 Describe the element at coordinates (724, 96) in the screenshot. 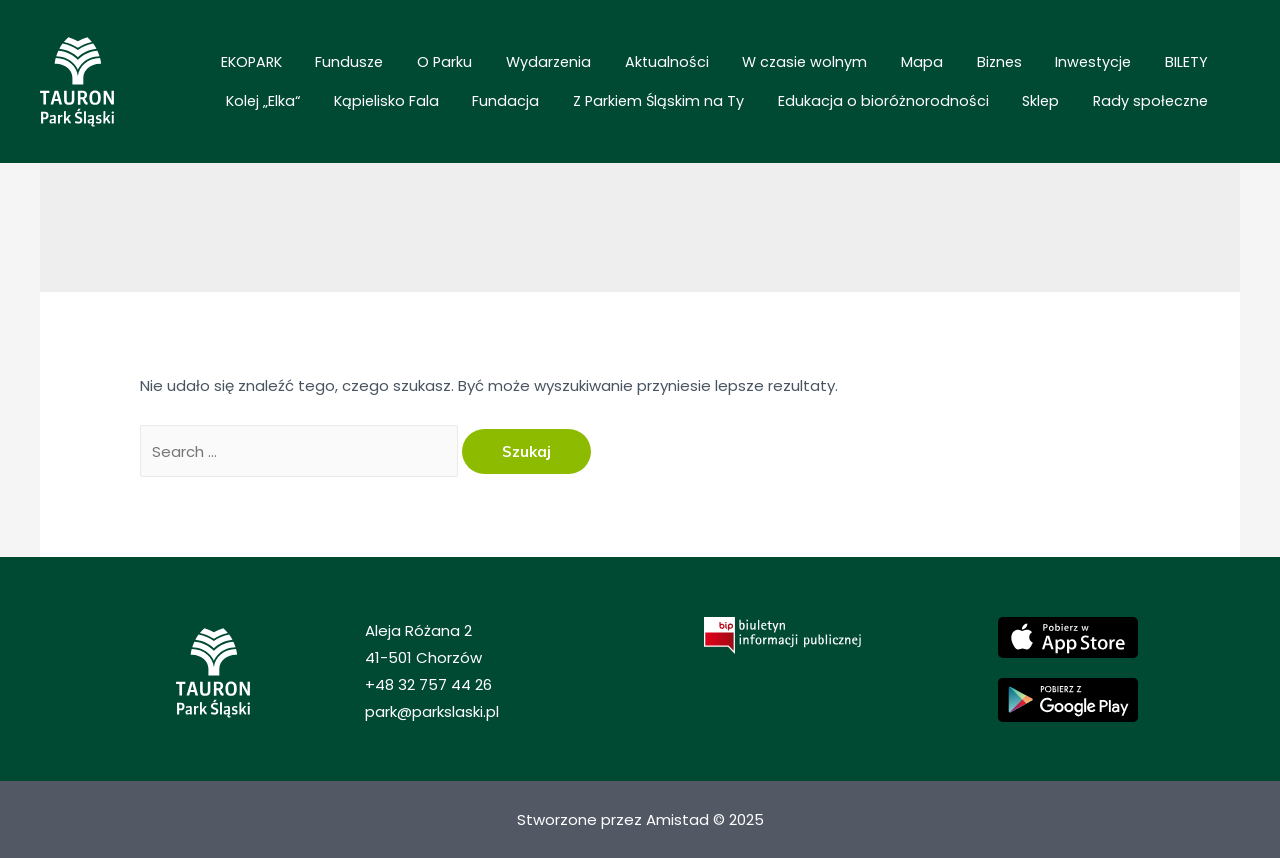

I see `Z Parkiem Śląskim na Ty` at that location.